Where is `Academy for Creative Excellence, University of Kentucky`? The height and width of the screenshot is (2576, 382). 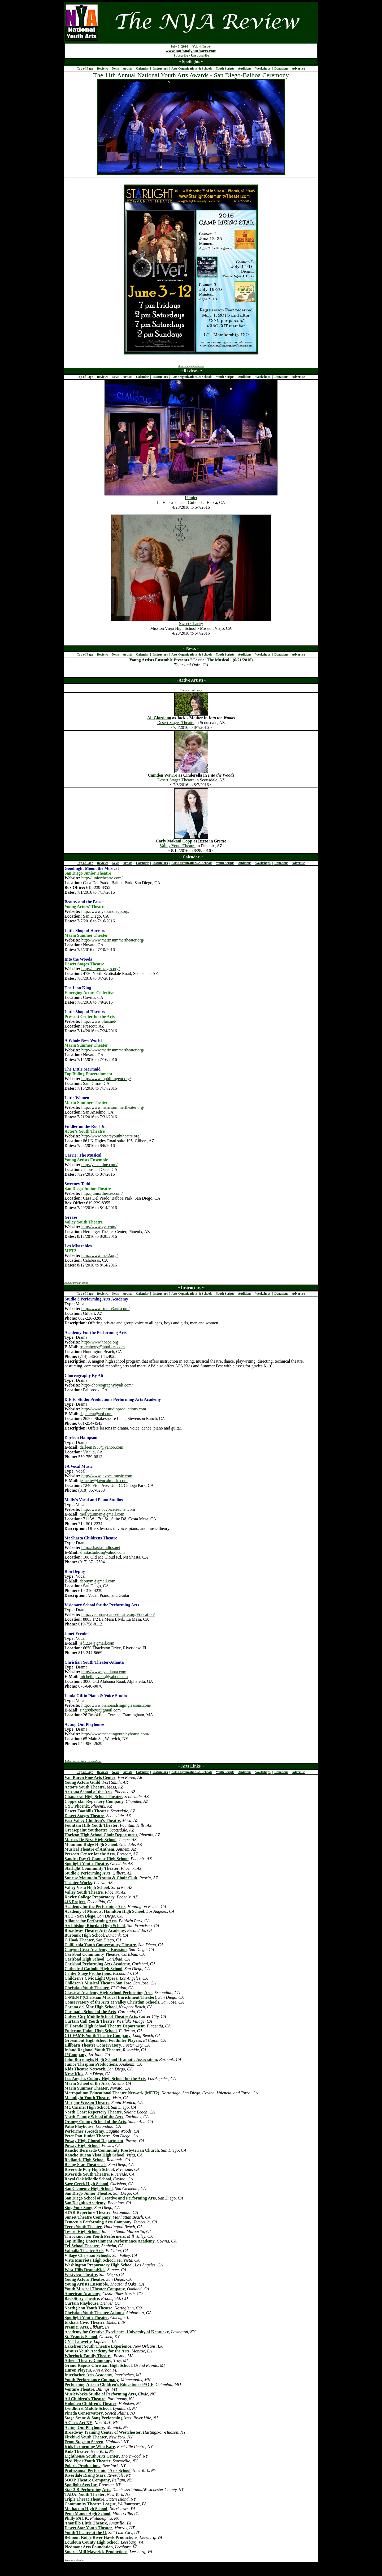
Academy for Creative Excellence, University of Kentucky is located at coordinates (116, 2332).